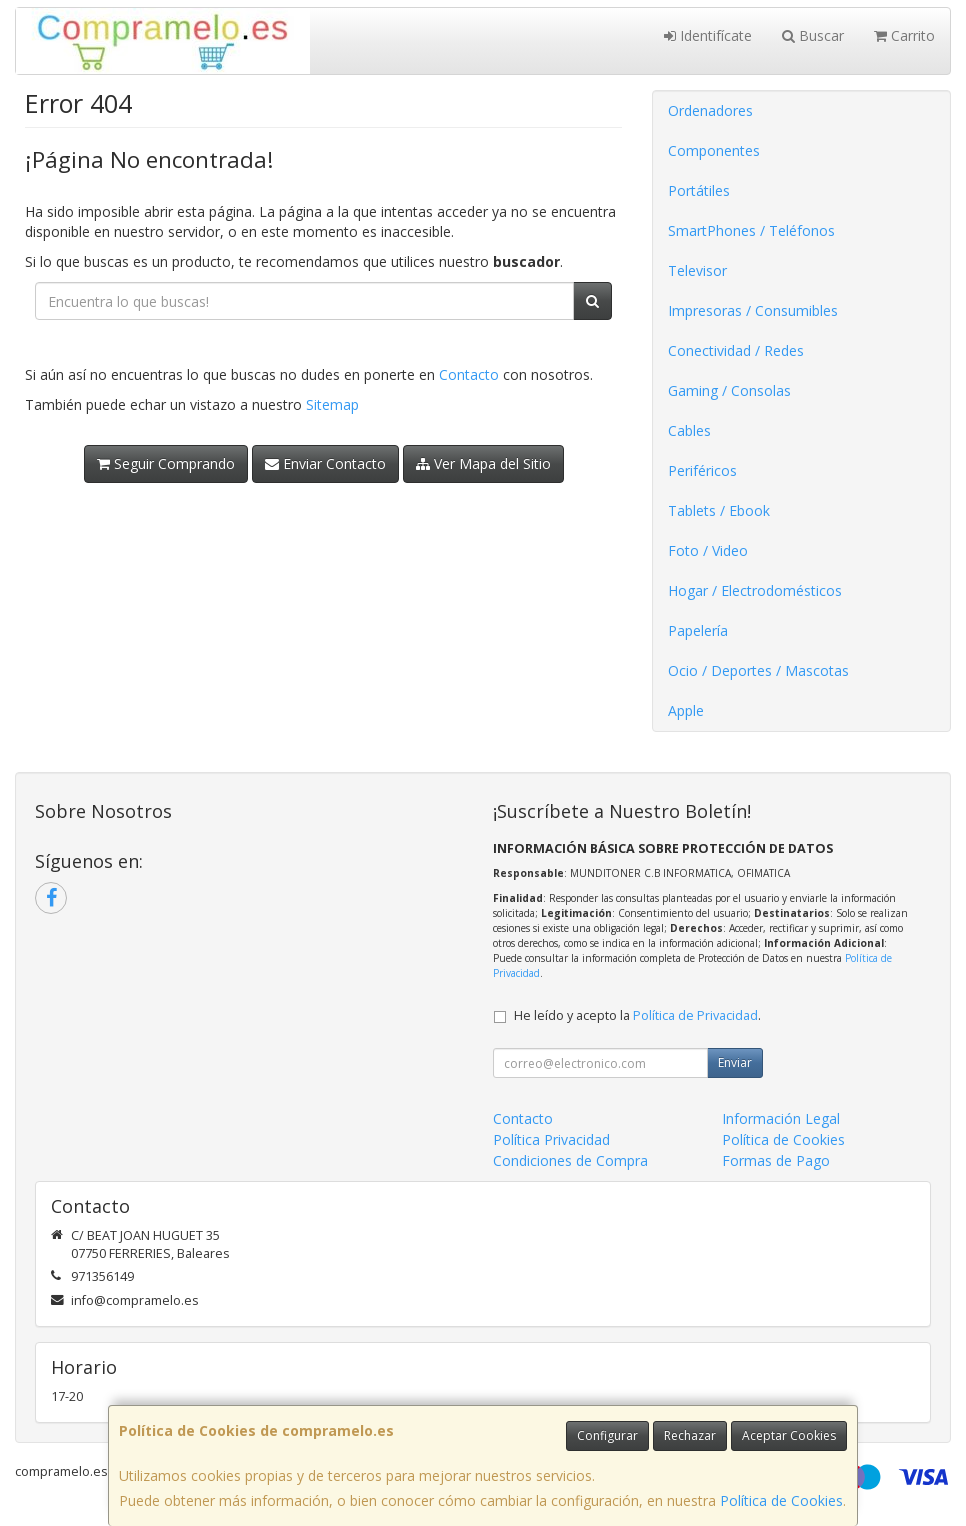 The width and height of the screenshot is (966, 1526). What do you see at coordinates (698, 630) in the screenshot?
I see `Papelería` at bounding box center [698, 630].